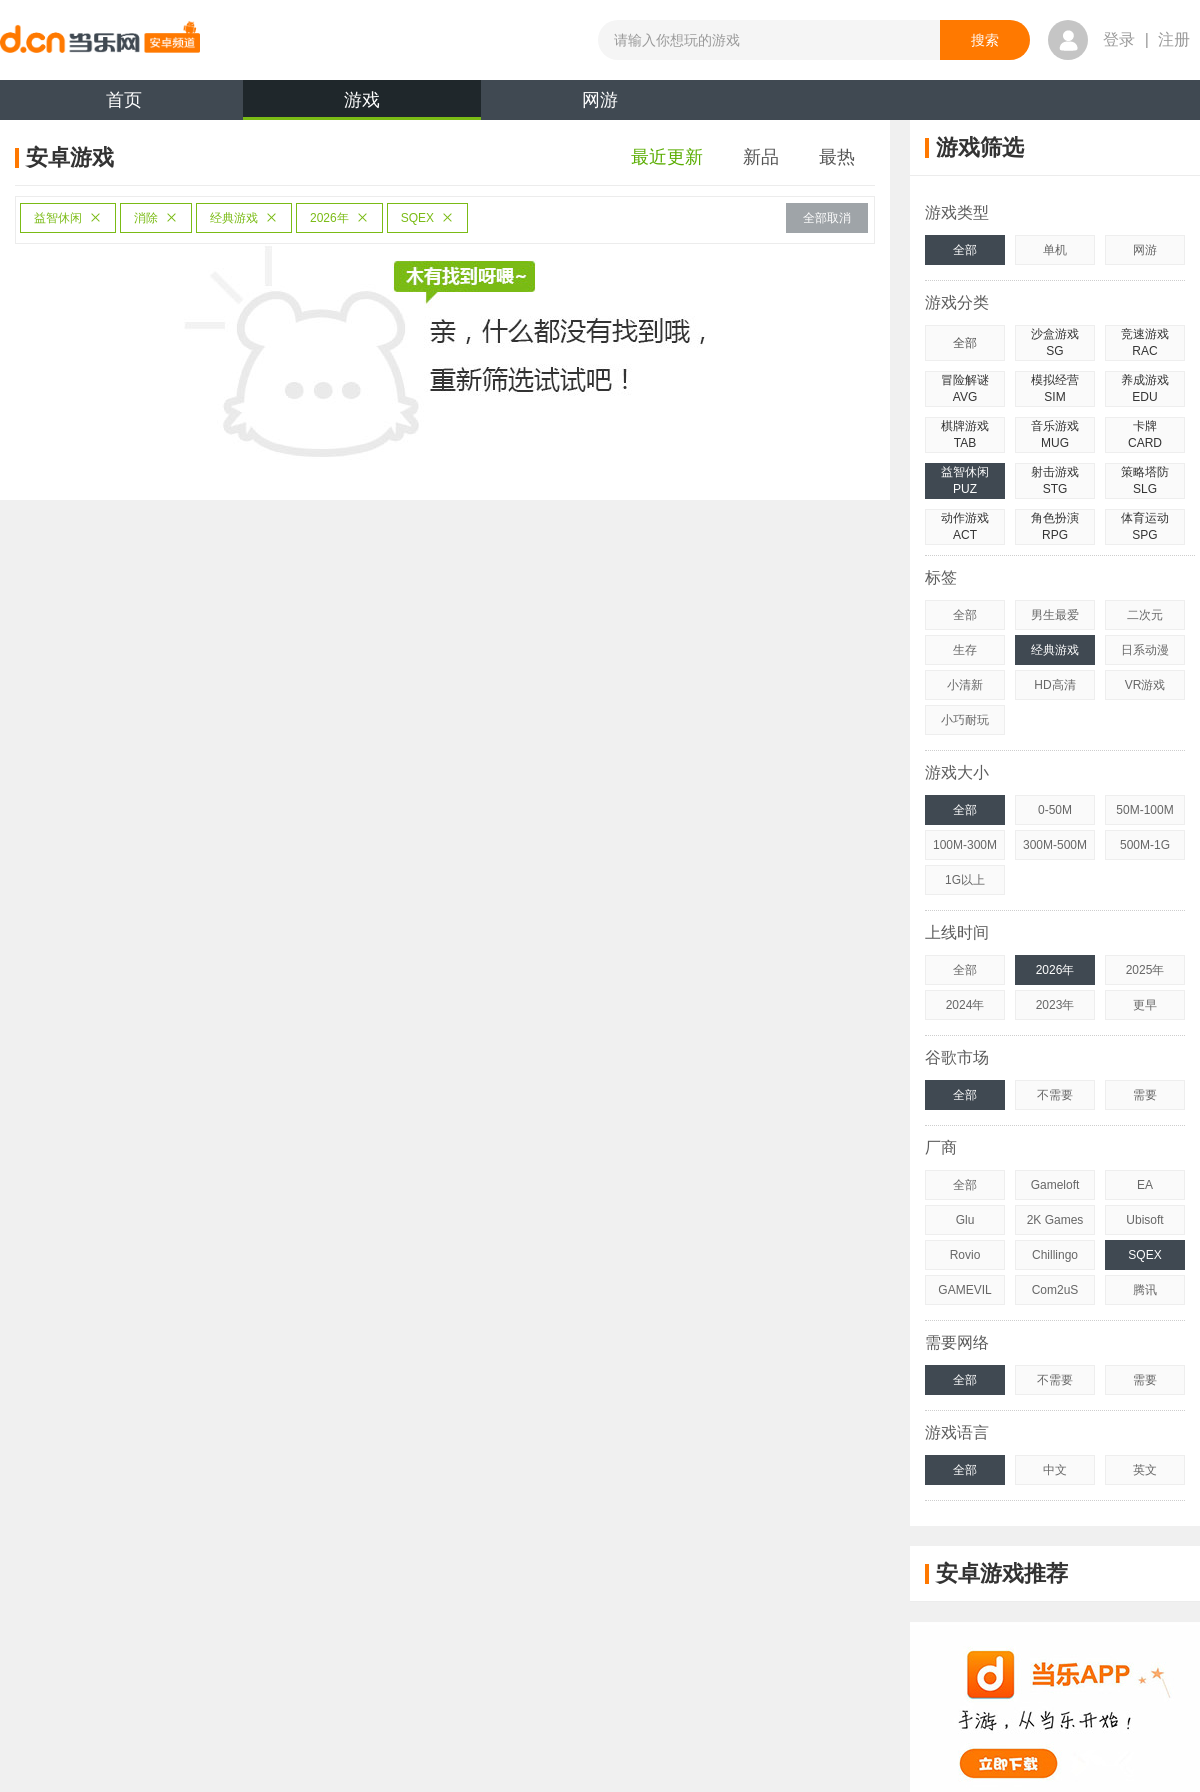 This screenshot has height=1792, width=1200. What do you see at coordinates (965, 650) in the screenshot?
I see `生存` at bounding box center [965, 650].